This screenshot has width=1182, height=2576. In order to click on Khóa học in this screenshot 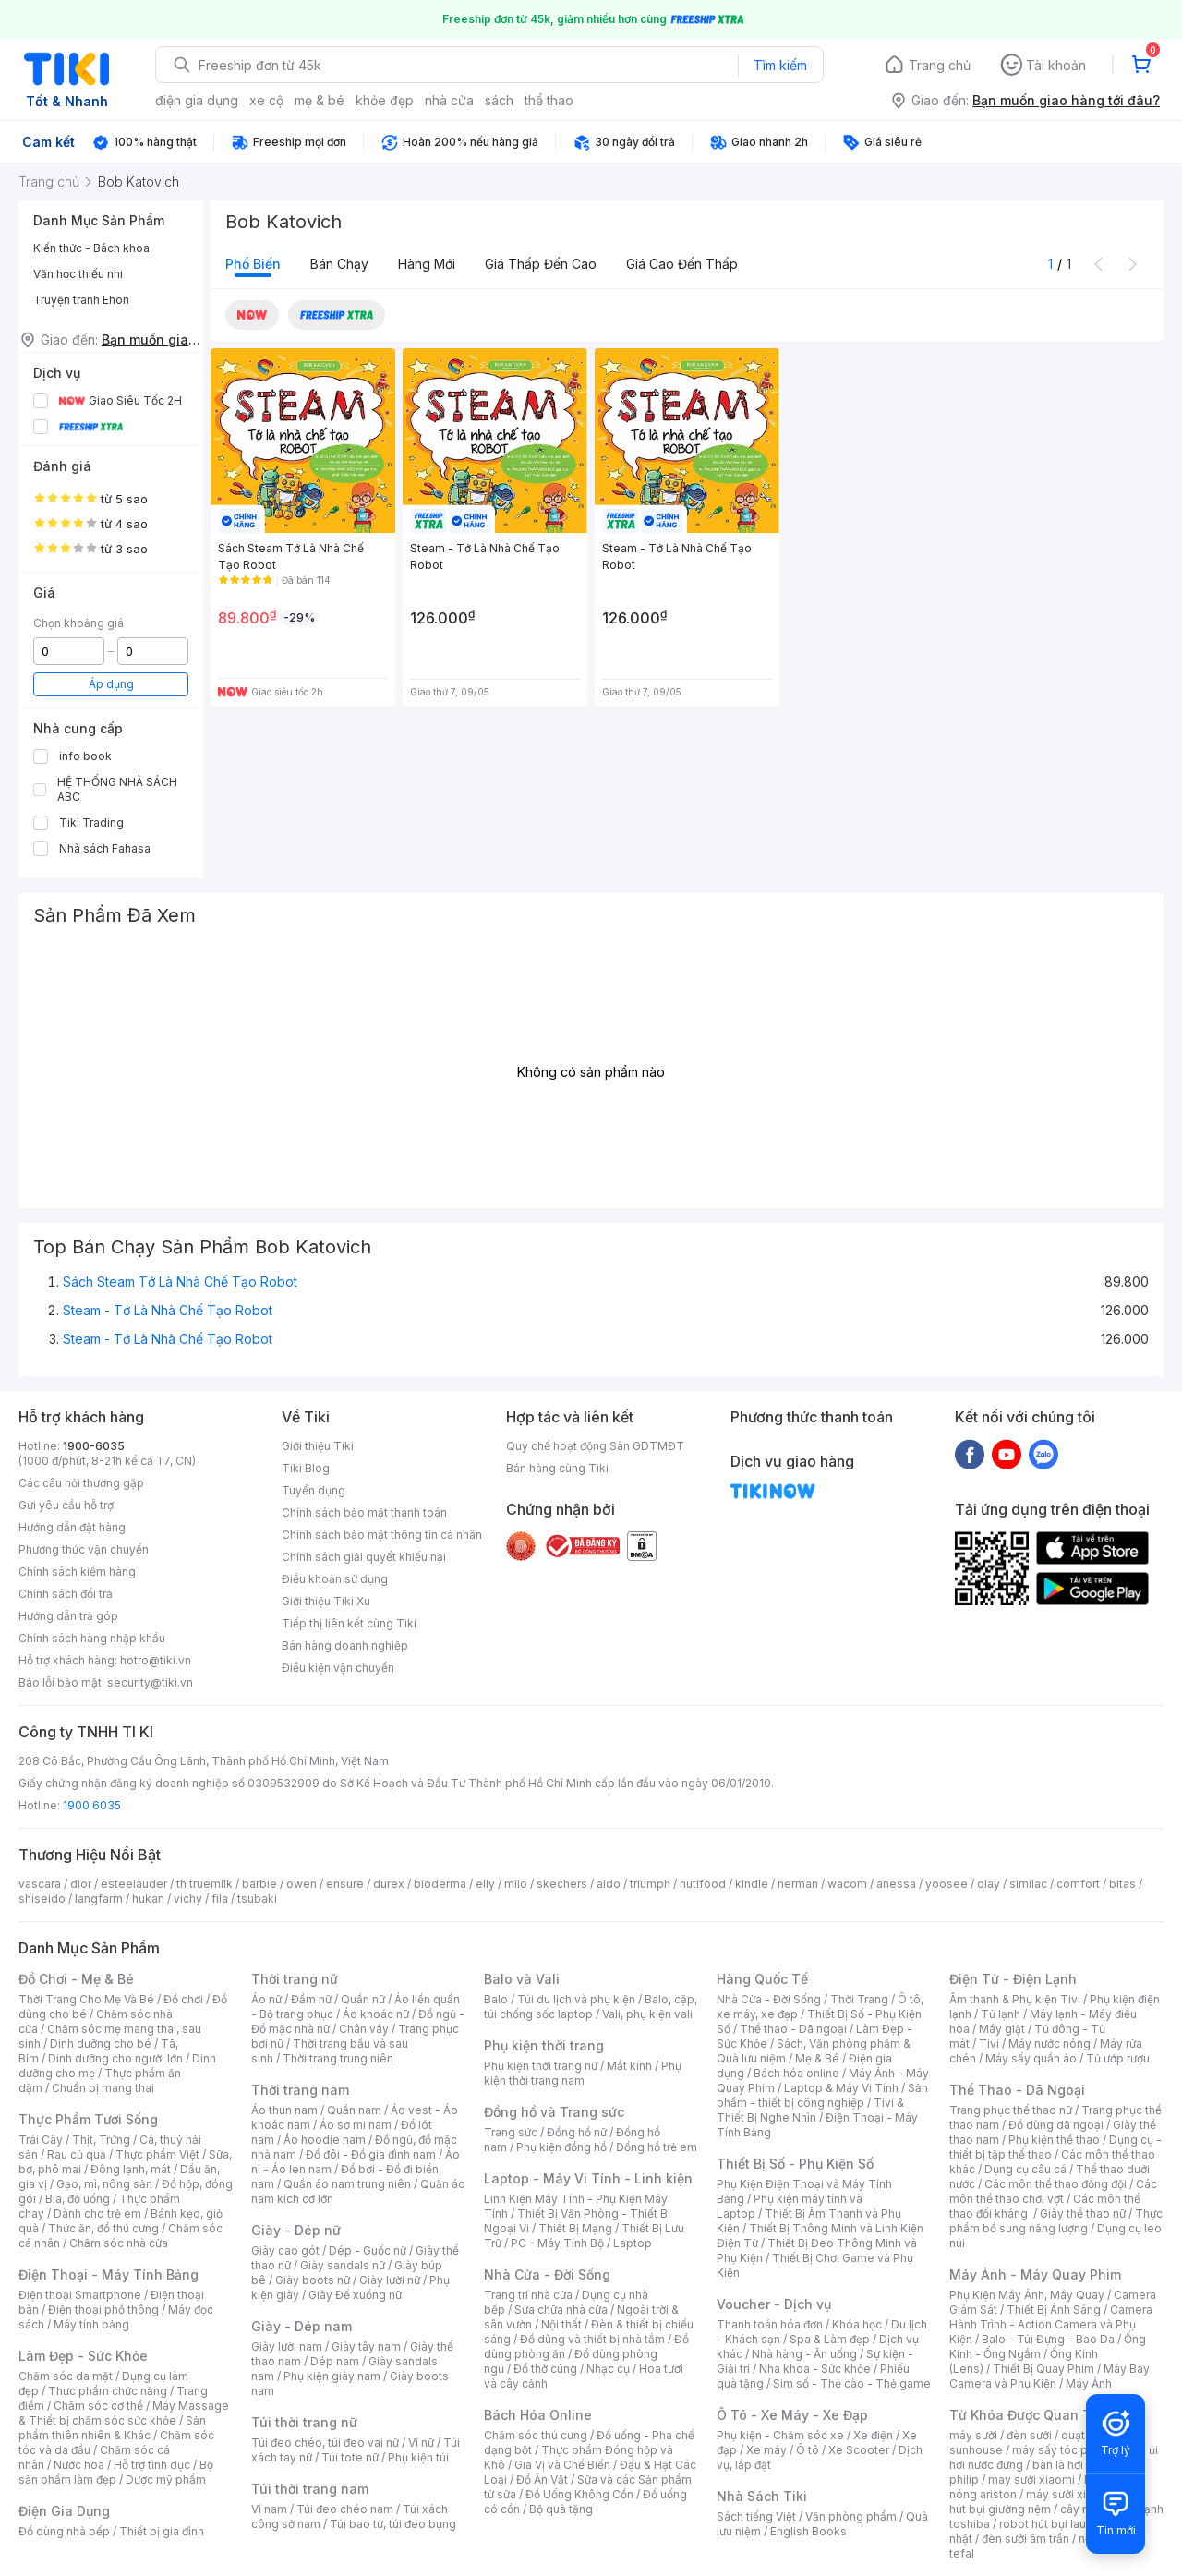, I will do `click(857, 2324)`.